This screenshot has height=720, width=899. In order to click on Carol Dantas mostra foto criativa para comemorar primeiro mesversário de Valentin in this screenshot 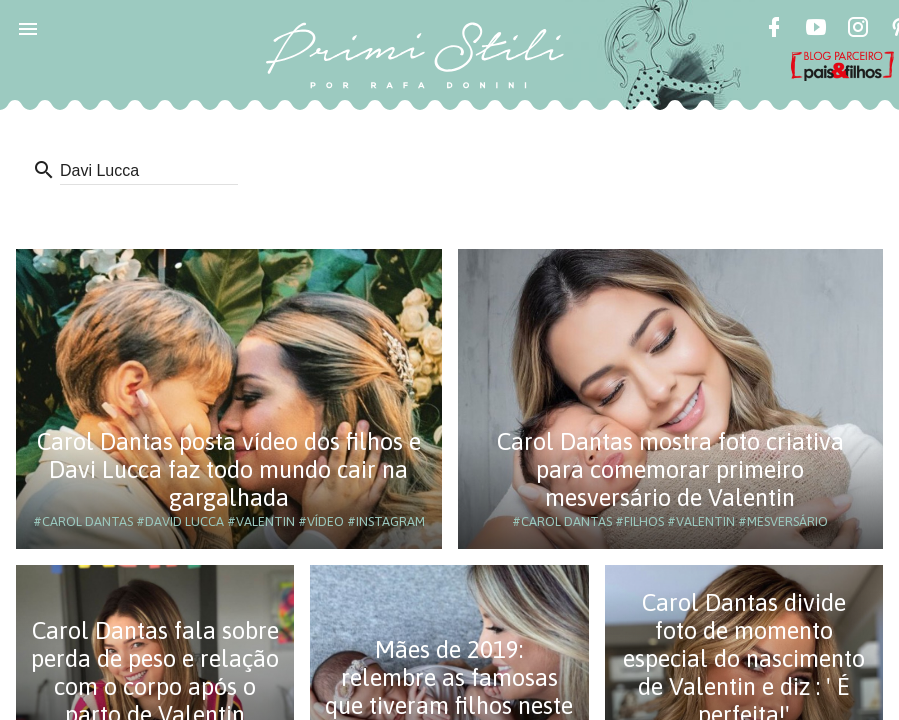, I will do `click(670, 469)`.